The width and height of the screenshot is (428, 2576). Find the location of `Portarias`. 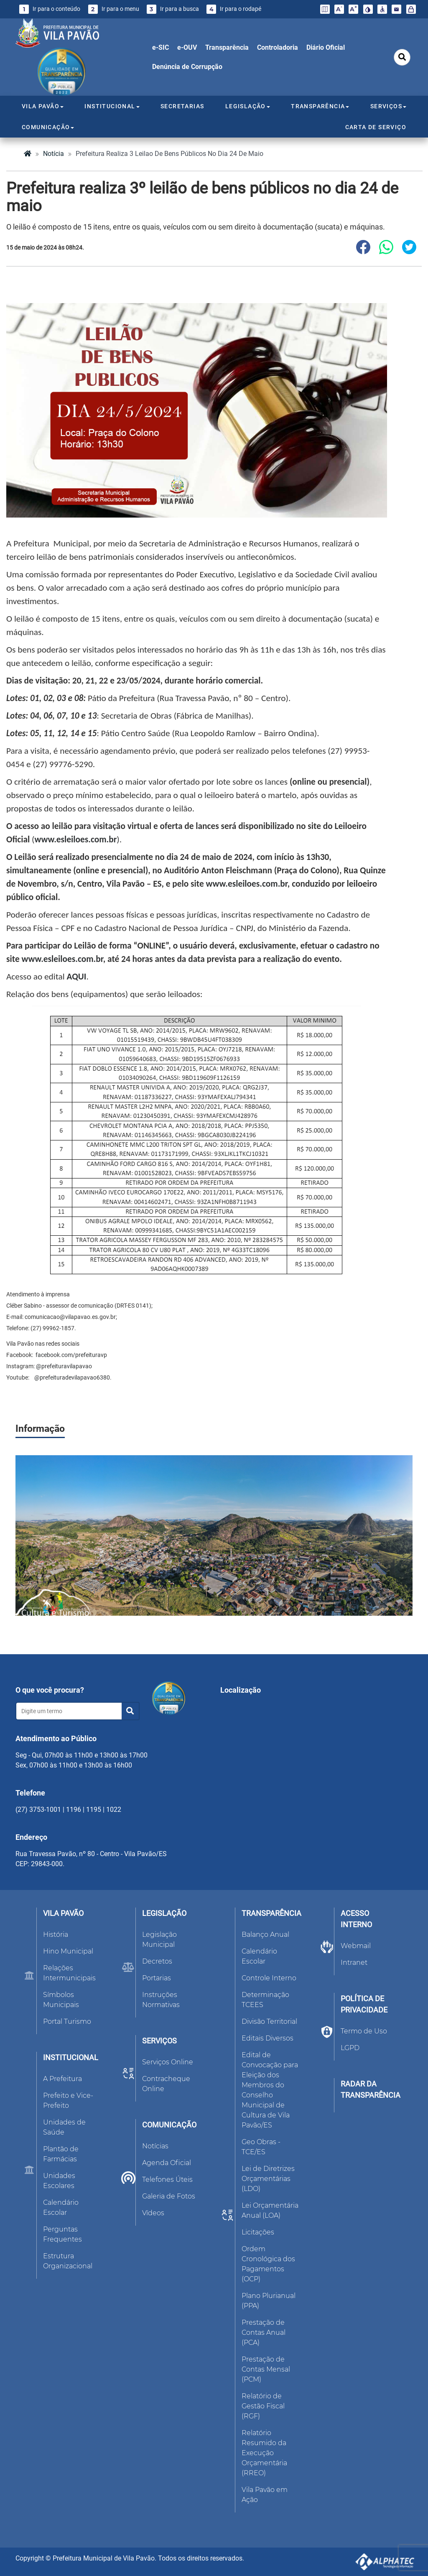

Portarias is located at coordinates (156, 1978).